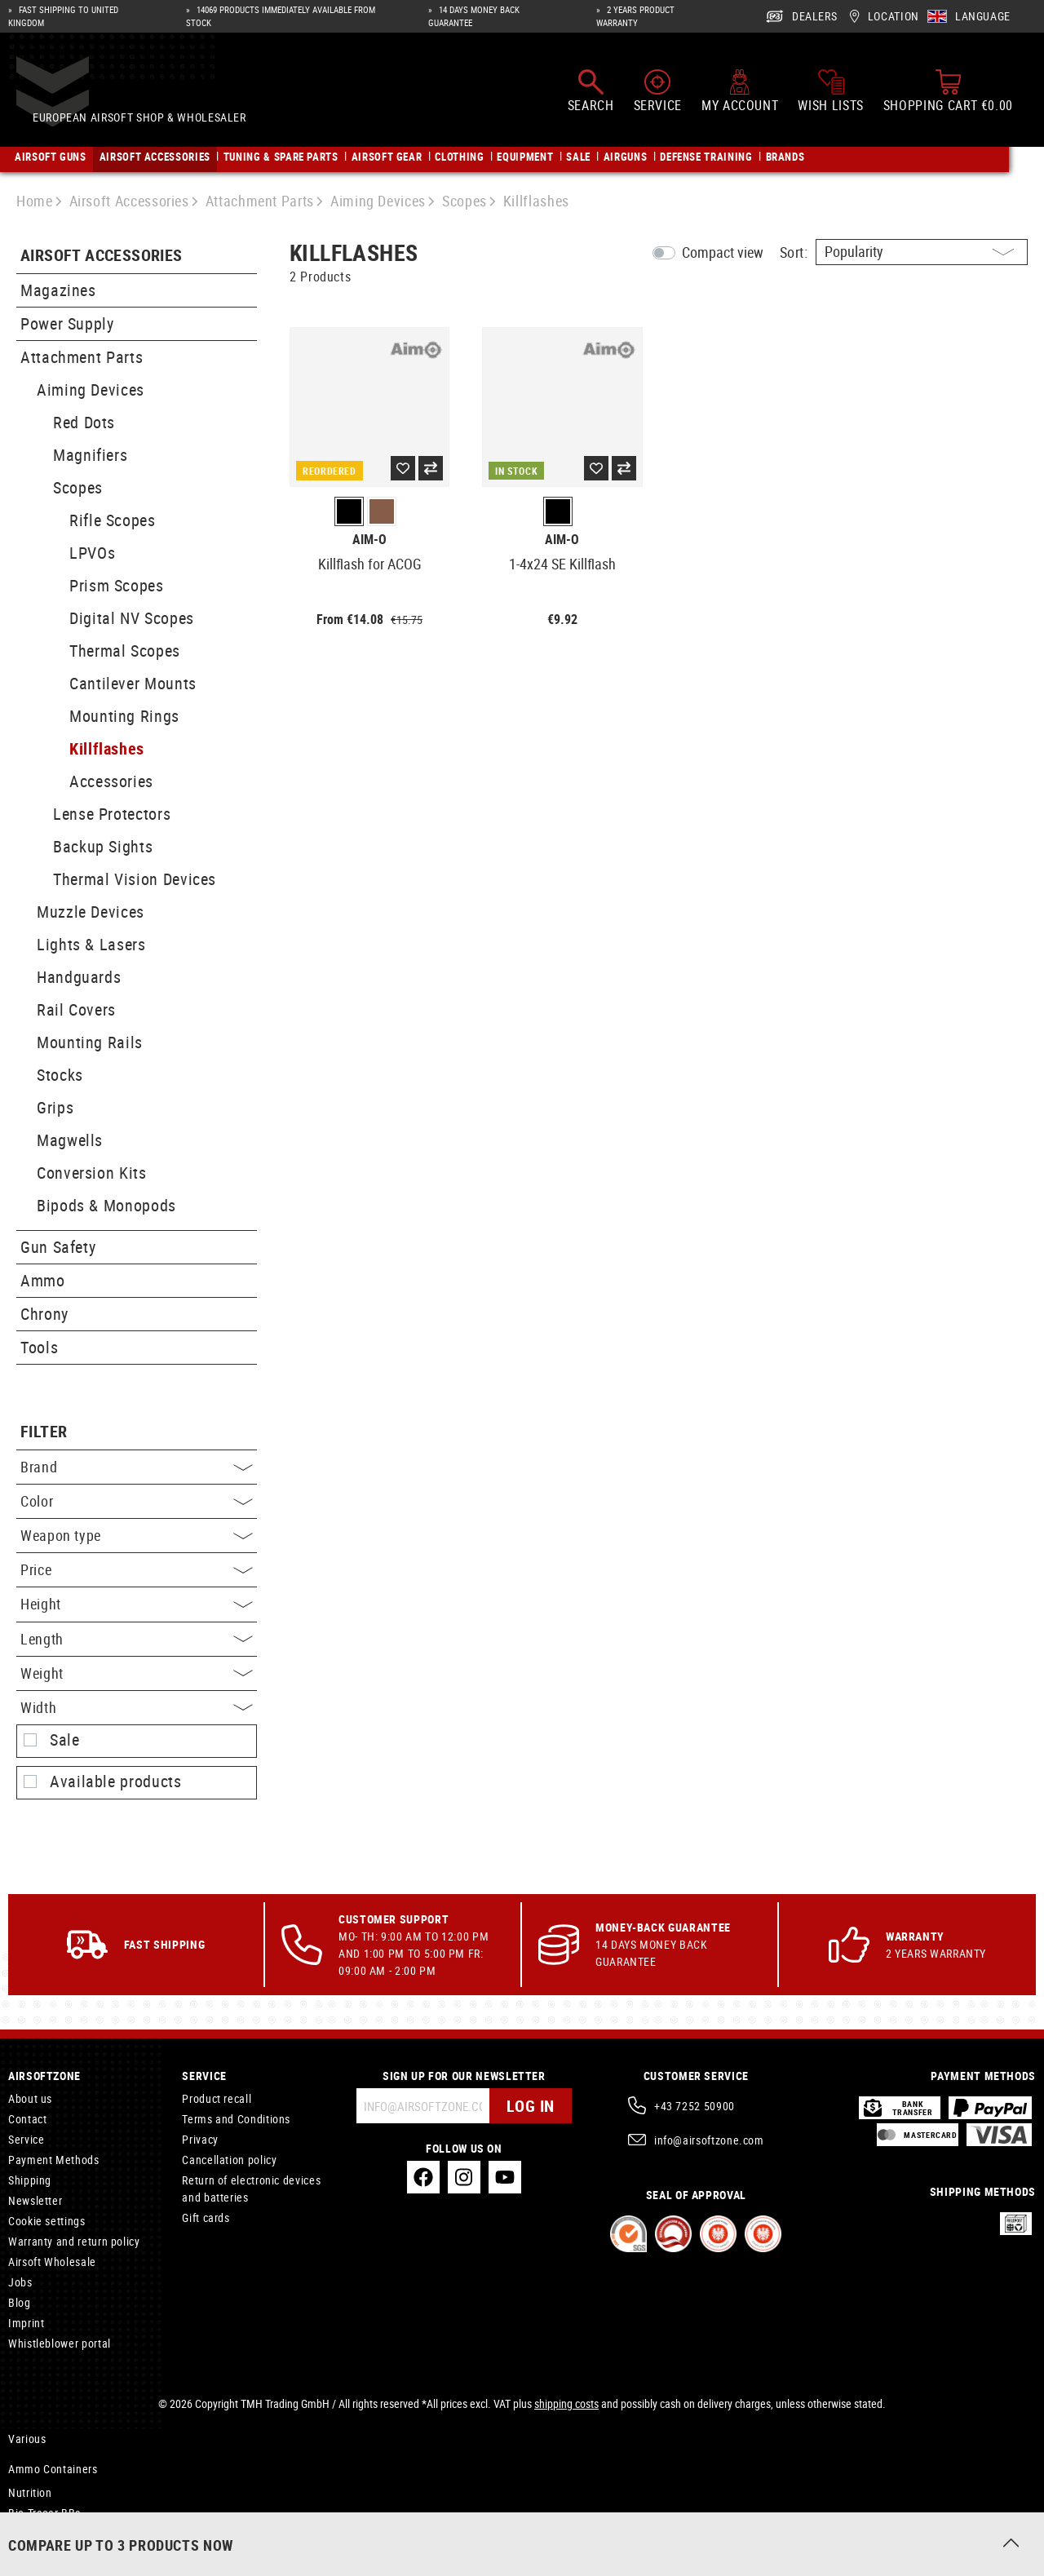  What do you see at coordinates (116, 585) in the screenshot?
I see `Prism Scopes` at bounding box center [116, 585].